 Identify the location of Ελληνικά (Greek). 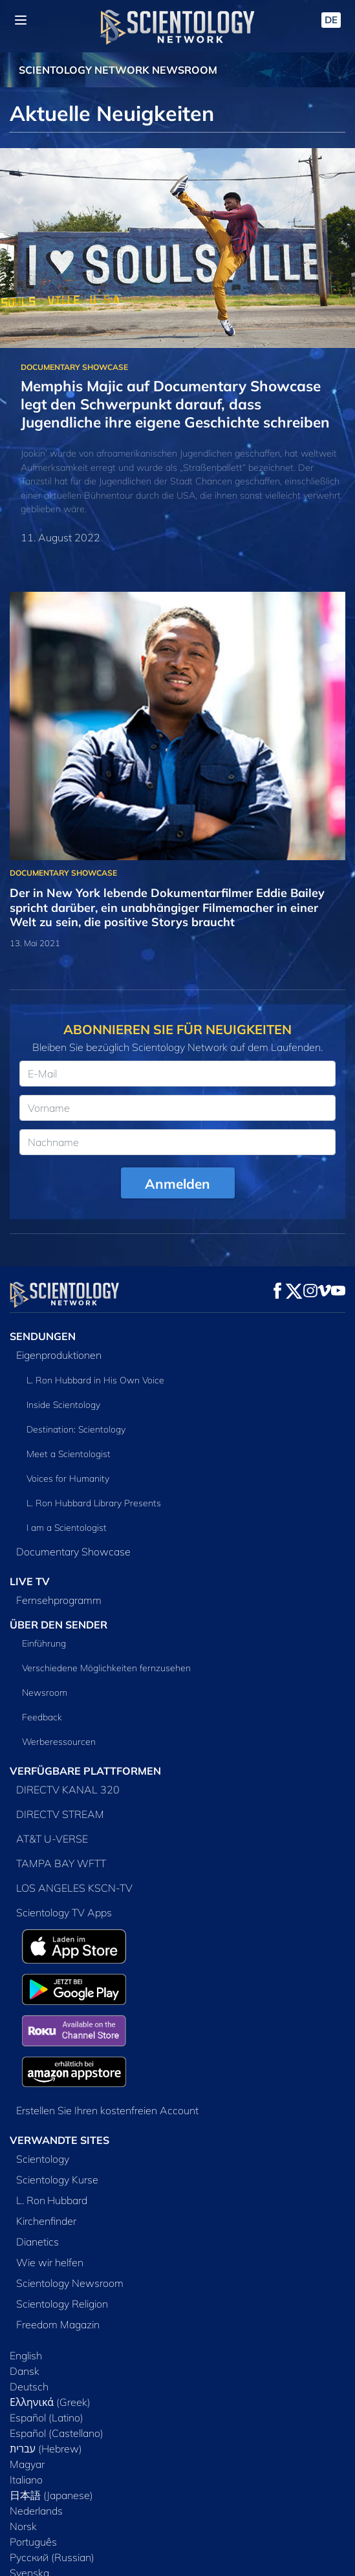
(50, 2402).